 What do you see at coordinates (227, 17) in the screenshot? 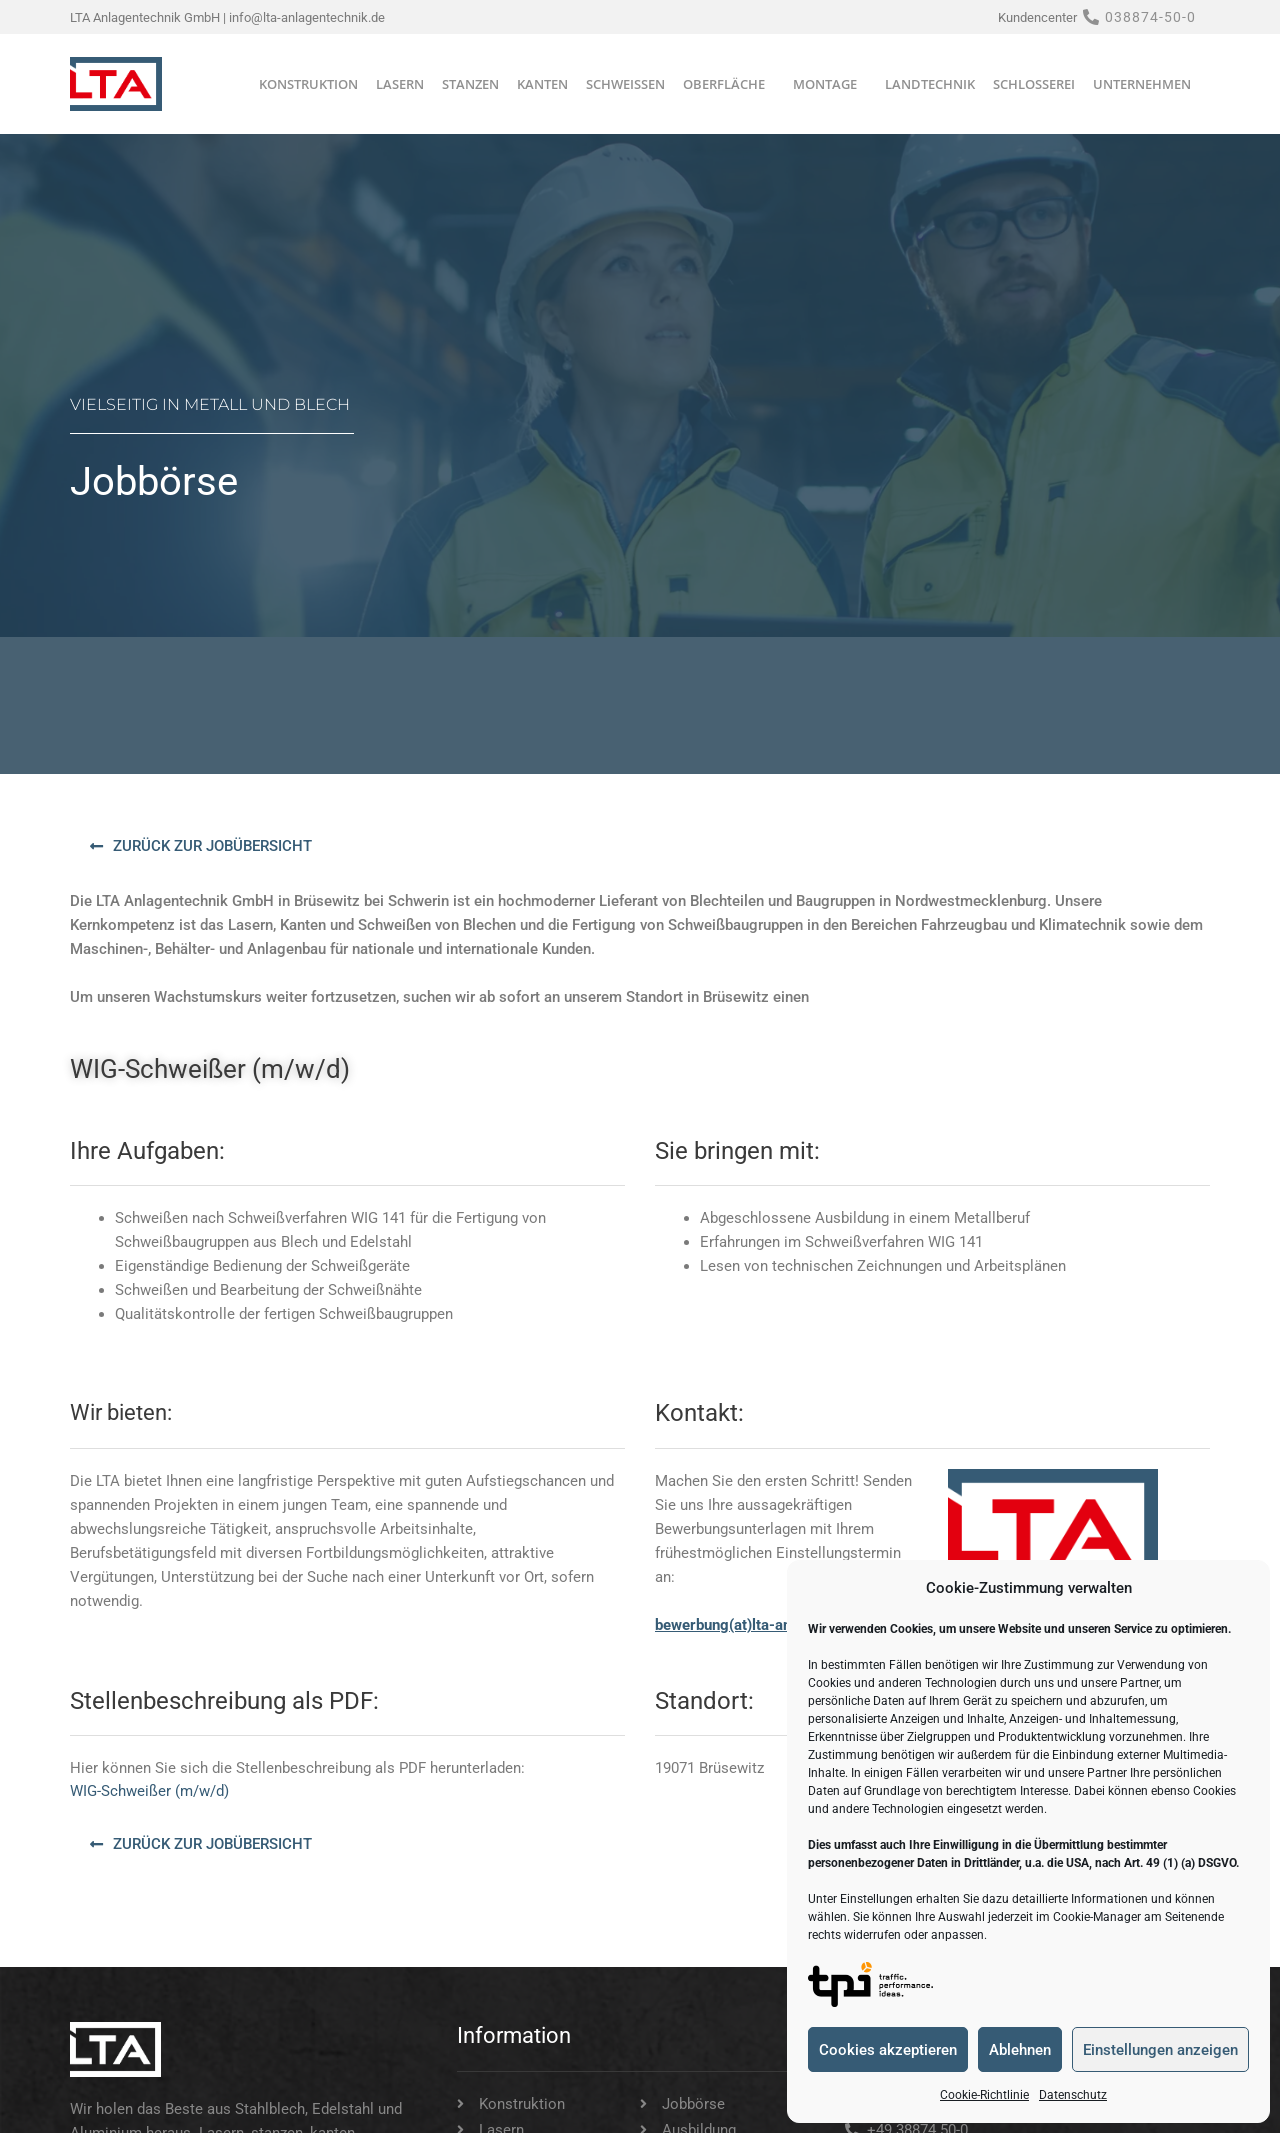
I see `LTA Anlagentechnik GmbH | info@lta-anlagentechnik.de` at bounding box center [227, 17].